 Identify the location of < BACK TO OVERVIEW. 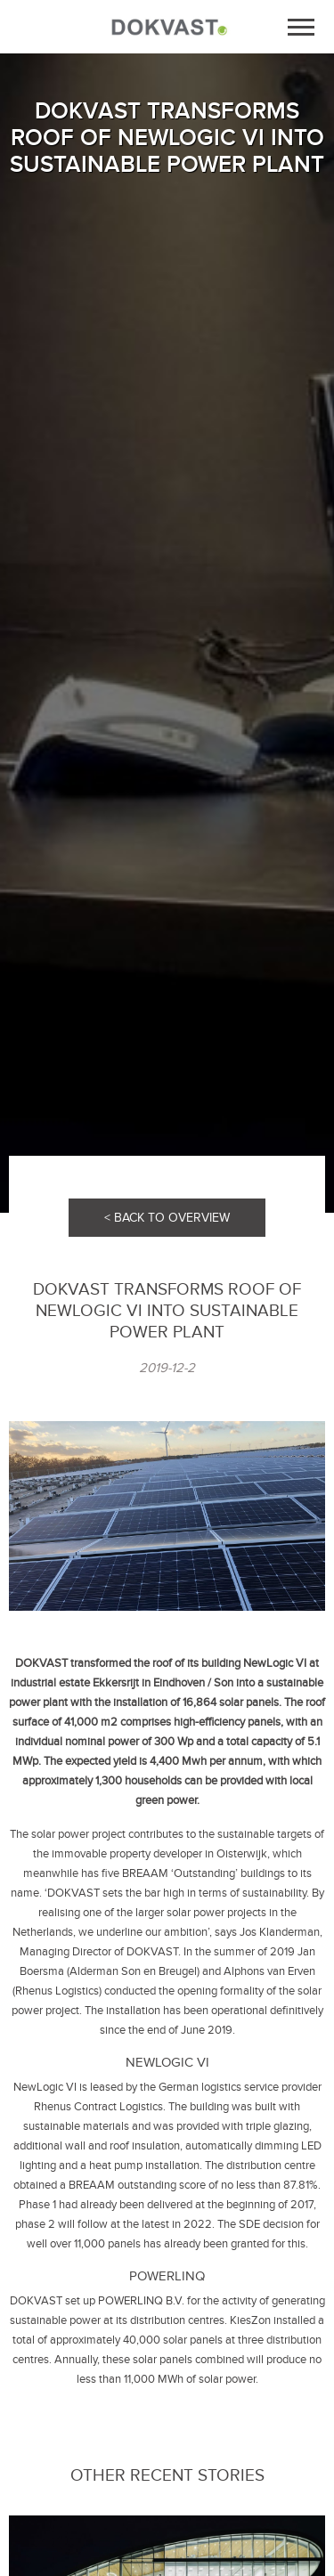
(167, 1217).